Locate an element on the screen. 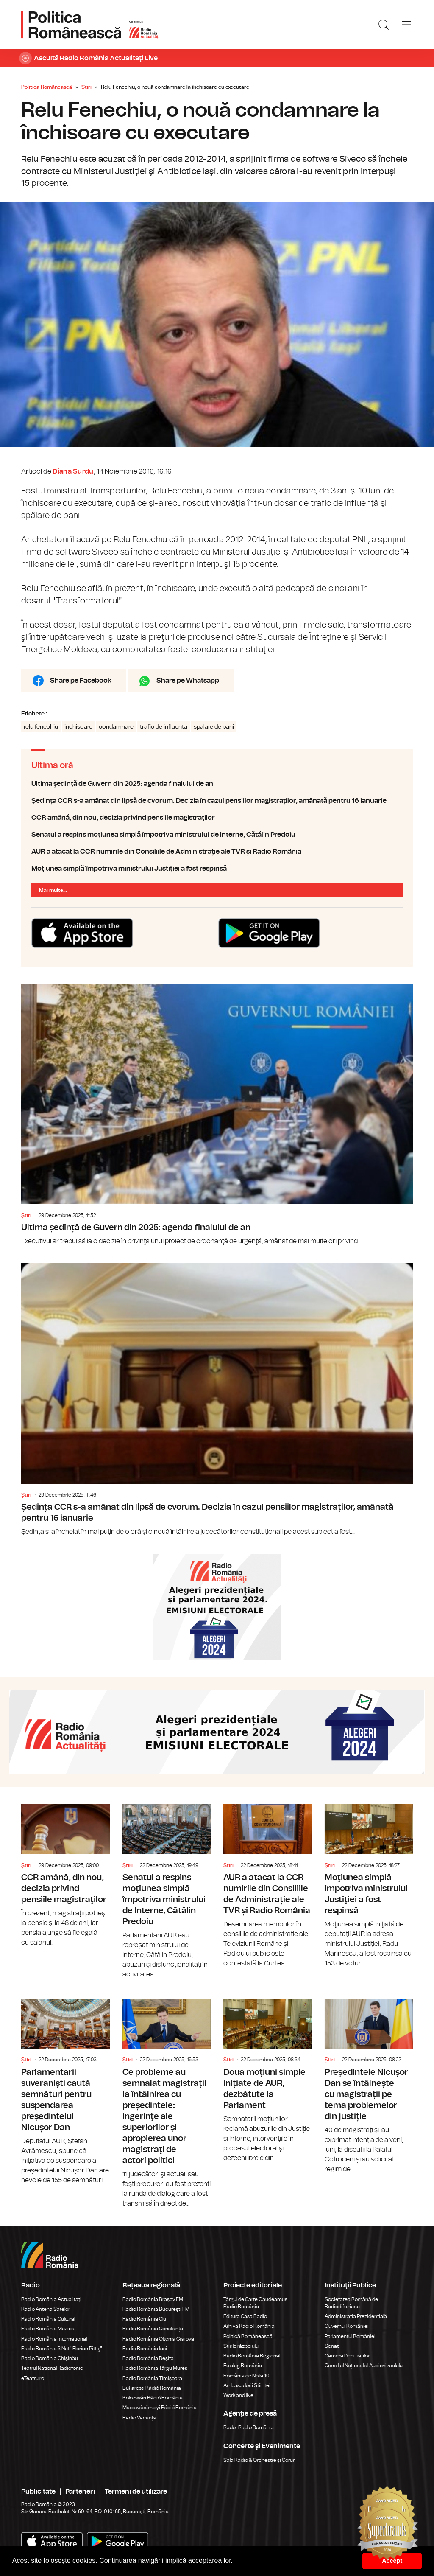 This screenshot has height=2576, width=434. Radio România Regional is located at coordinates (251, 2355).